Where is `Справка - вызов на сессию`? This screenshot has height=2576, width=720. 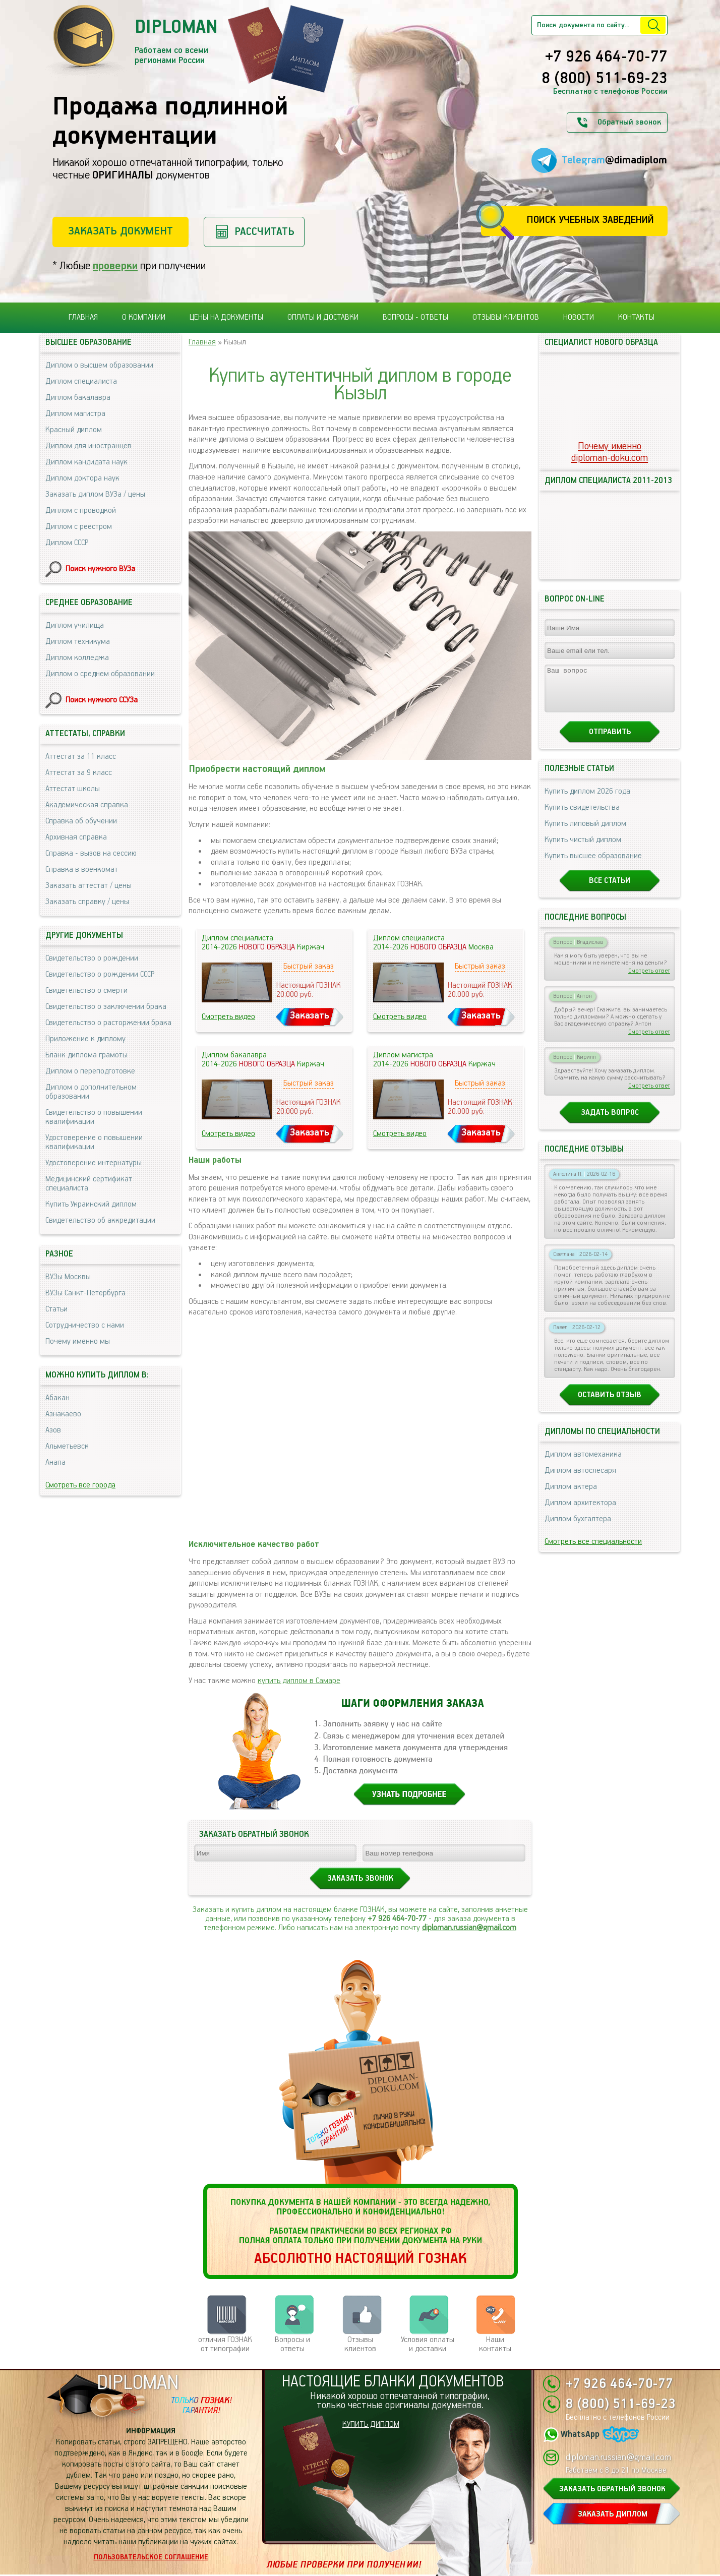 Справка - вызов на сессию is located at coordinates (91, 853).